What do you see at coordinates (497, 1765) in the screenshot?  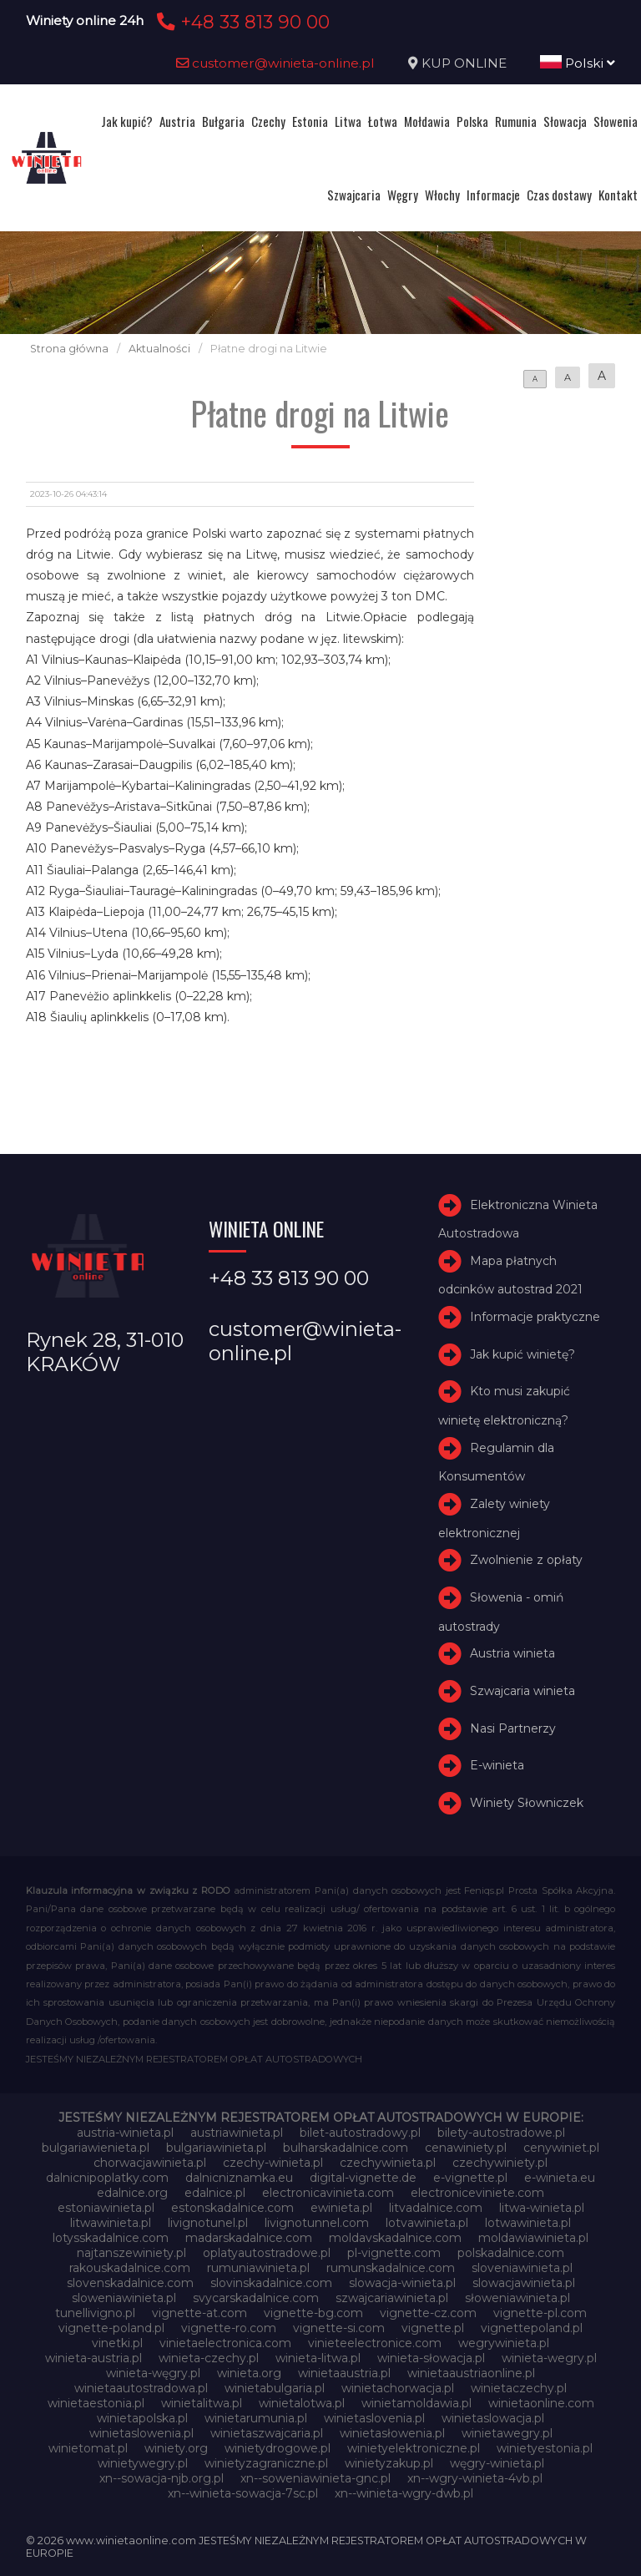 I see `E-winieta` at bounding box center [497, 1765].